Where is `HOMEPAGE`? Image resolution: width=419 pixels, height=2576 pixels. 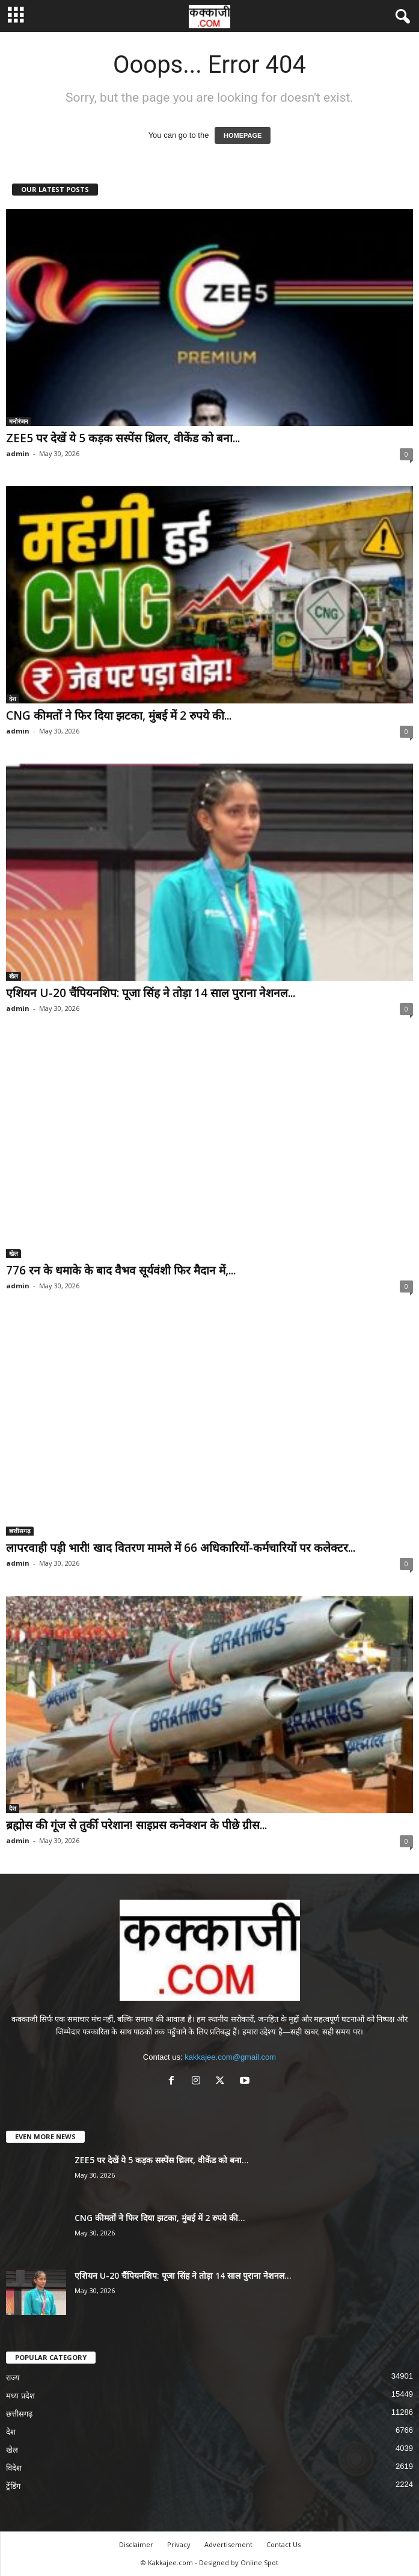
HOMEPAGE is located at coordinates (242, 135).